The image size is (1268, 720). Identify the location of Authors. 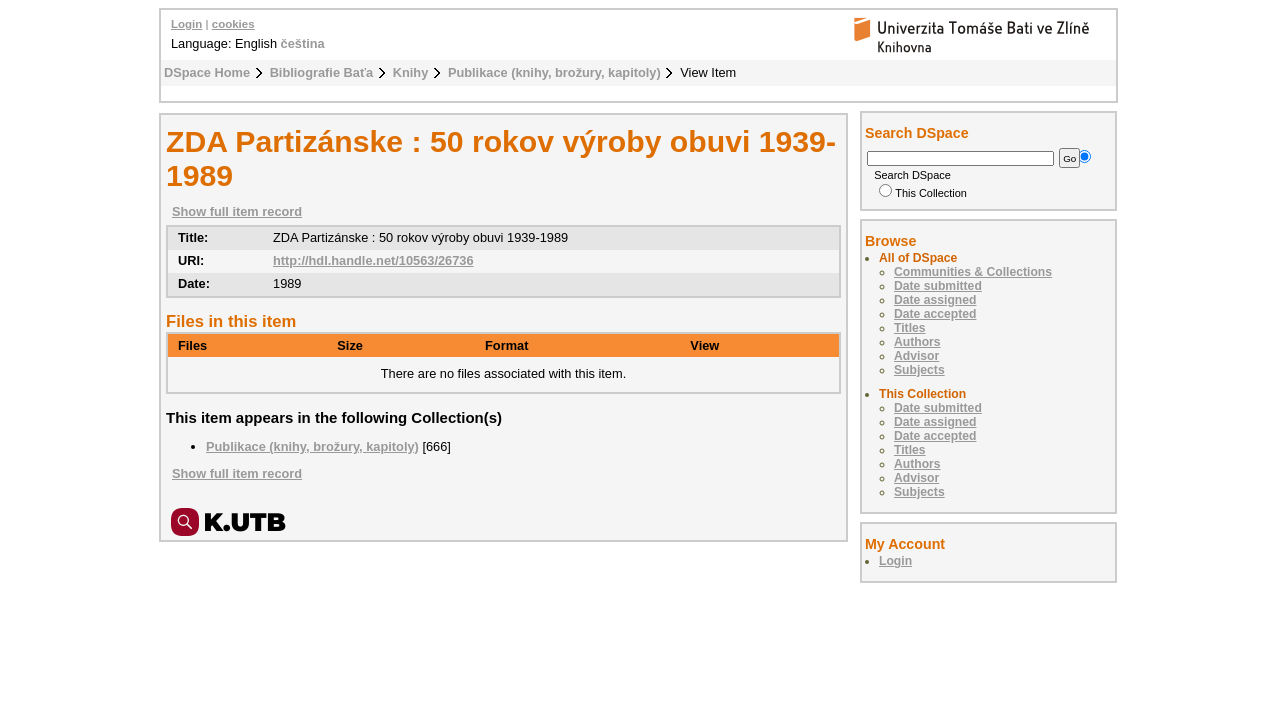
(917, 342).